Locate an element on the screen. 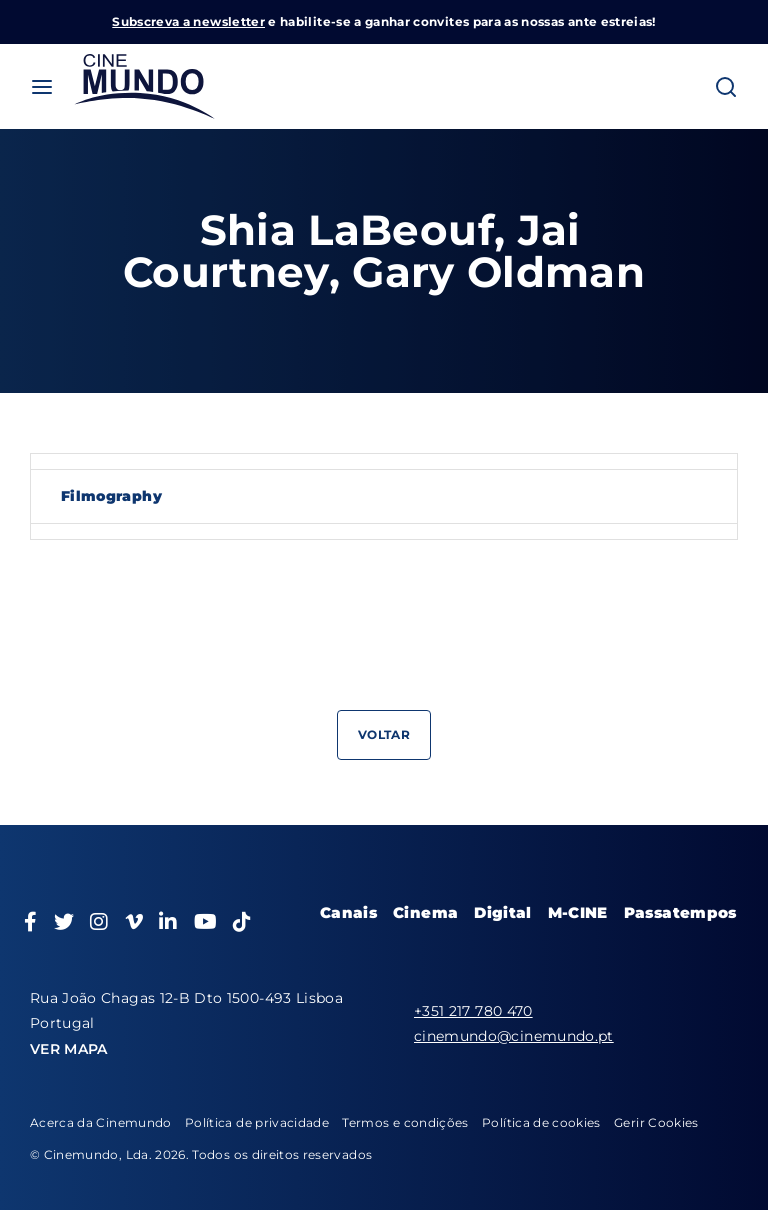  Passatempos is located at coordinates (680, 912).